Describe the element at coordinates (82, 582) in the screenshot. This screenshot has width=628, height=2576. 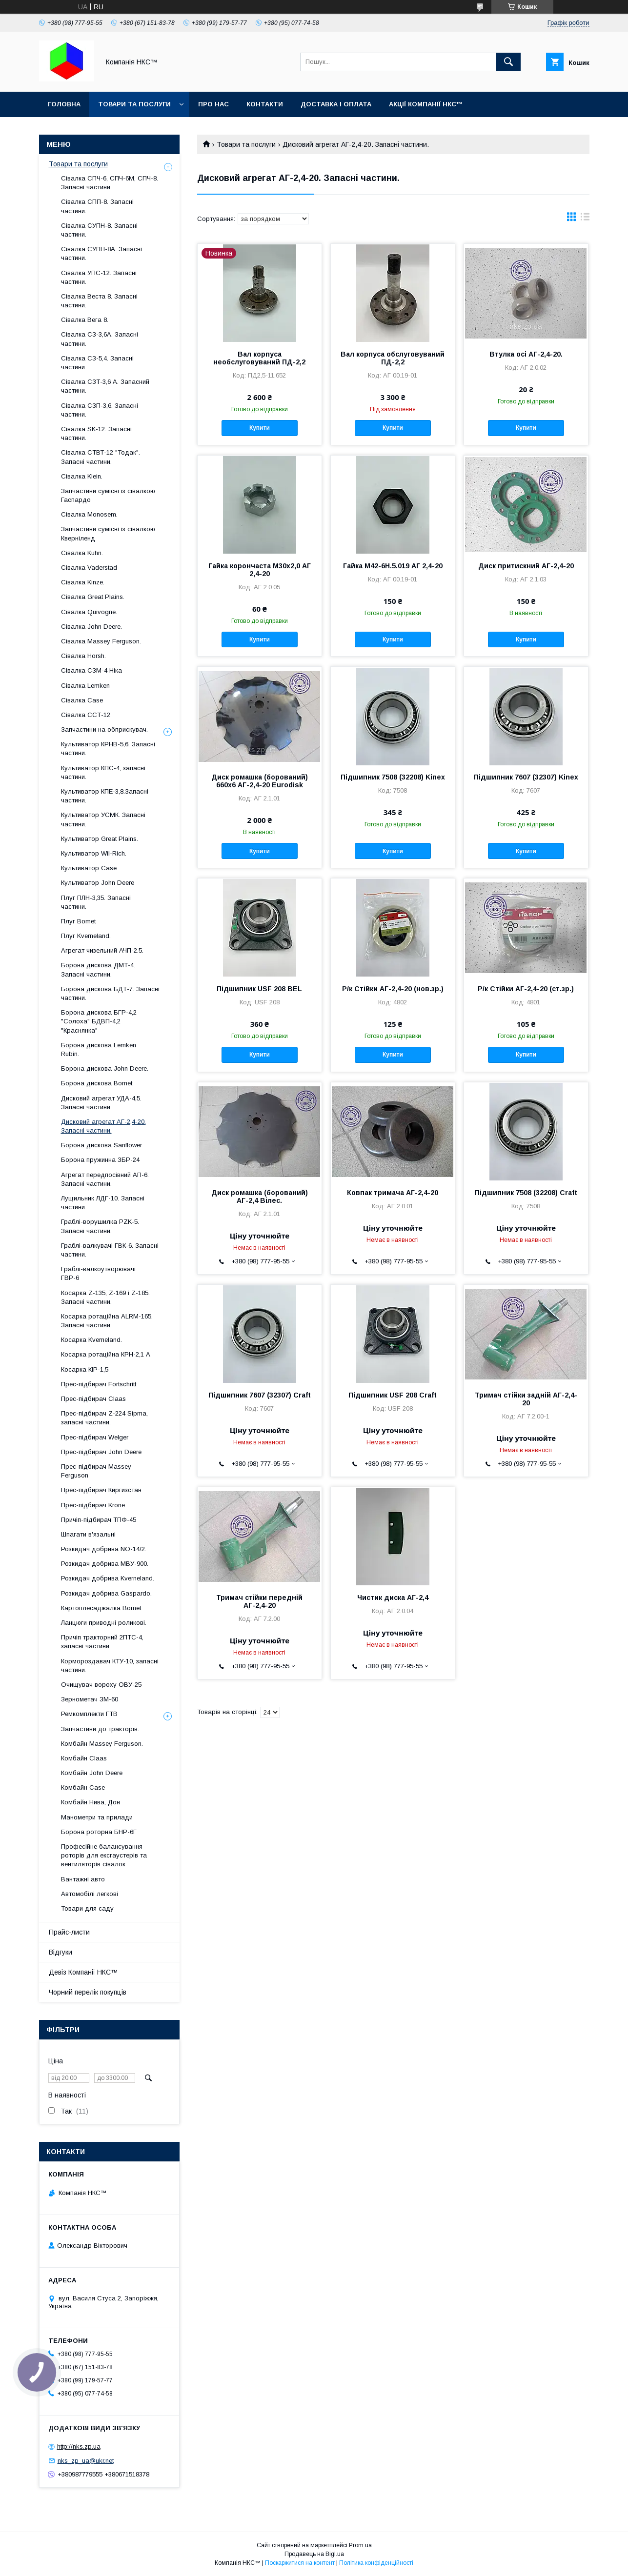
I see `Сівалка Kinze.` at that location.